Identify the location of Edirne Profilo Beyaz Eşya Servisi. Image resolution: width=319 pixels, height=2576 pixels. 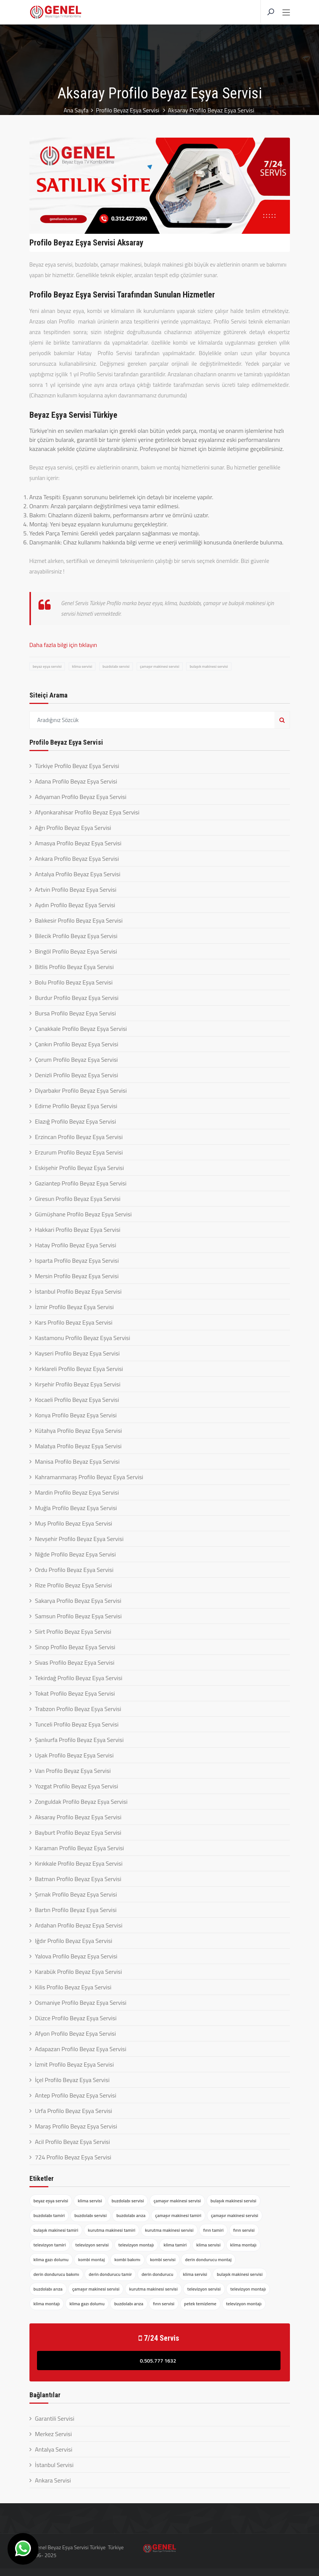
(76, 1105).